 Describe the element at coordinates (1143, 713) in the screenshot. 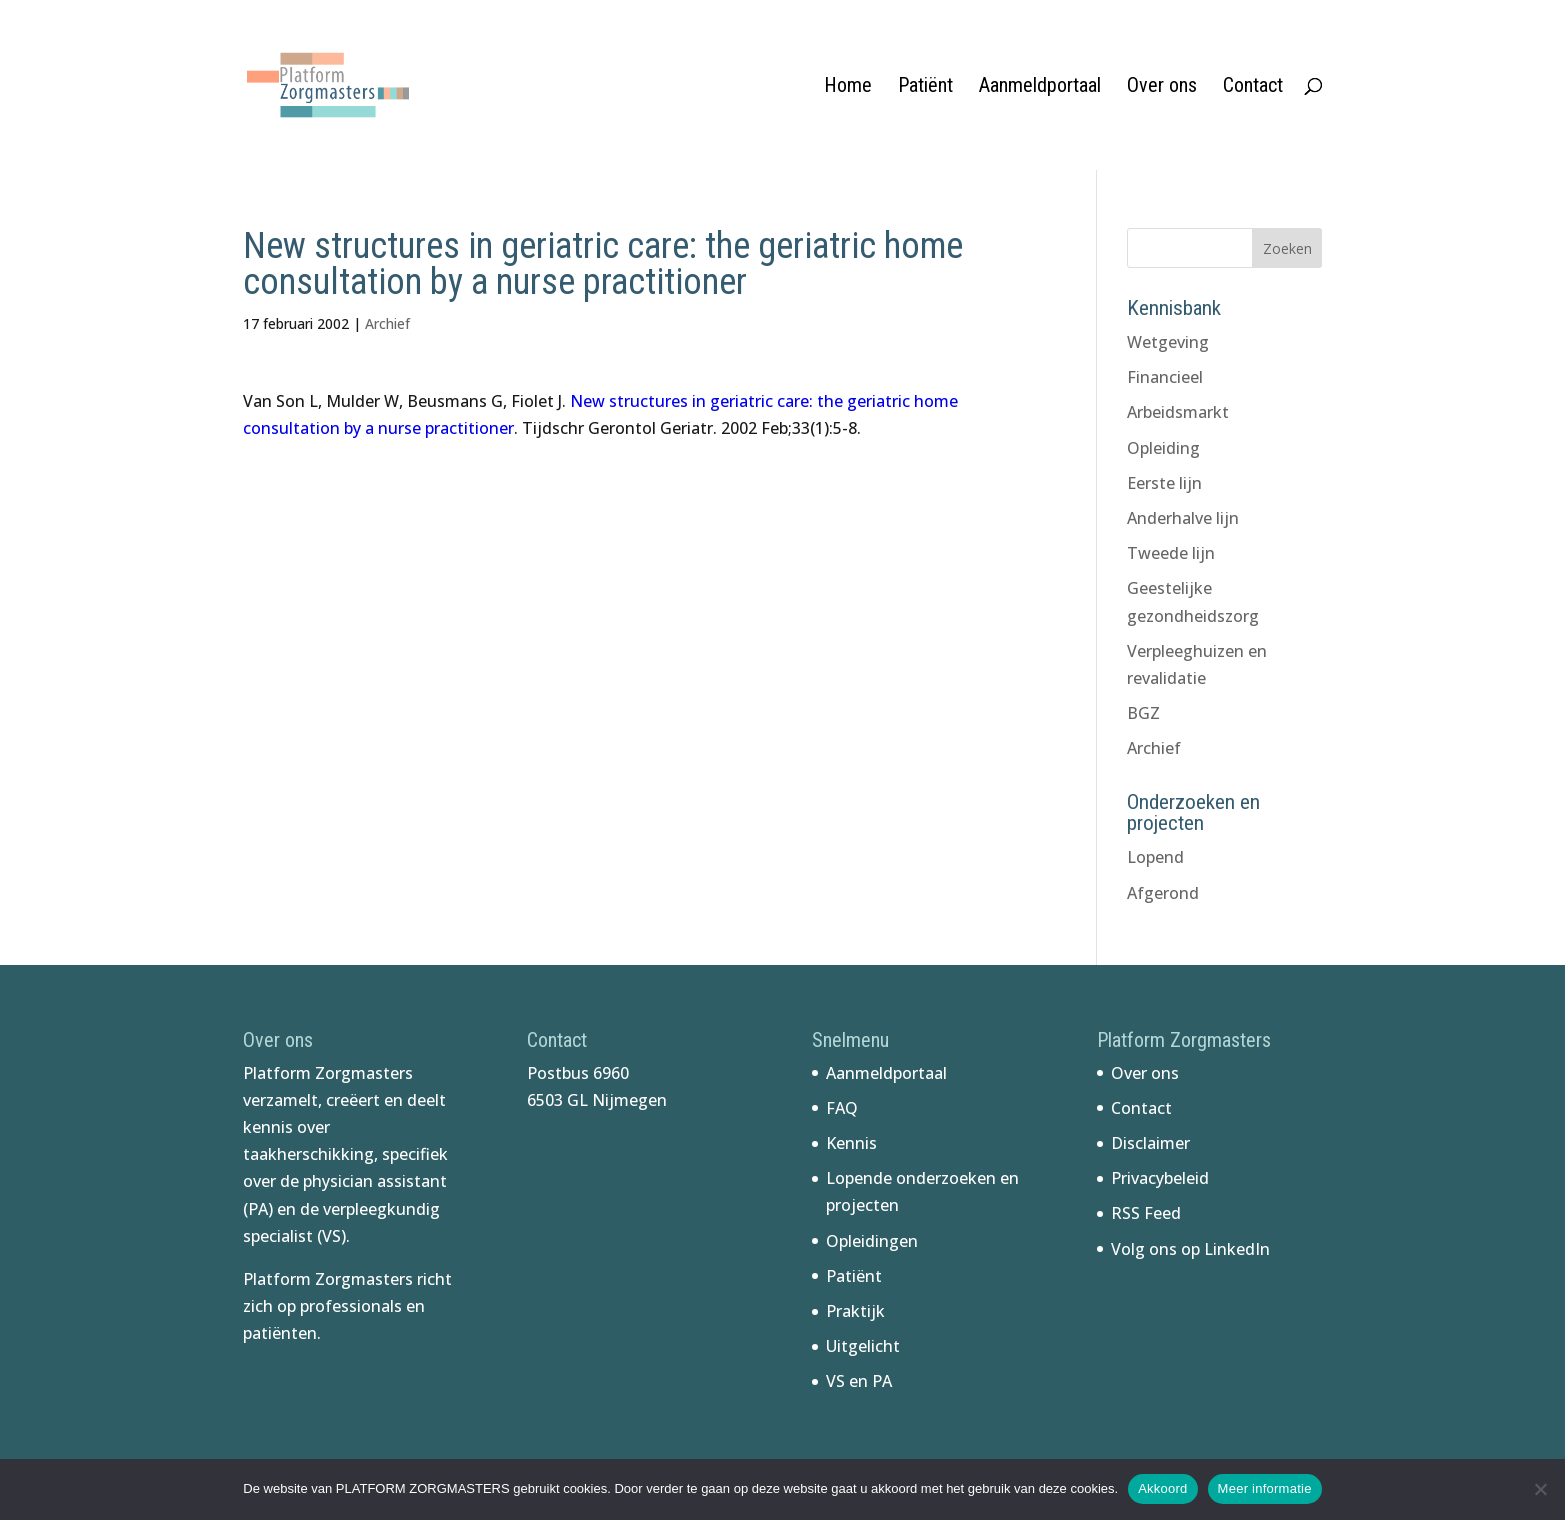

I see `BGZ` at that location.